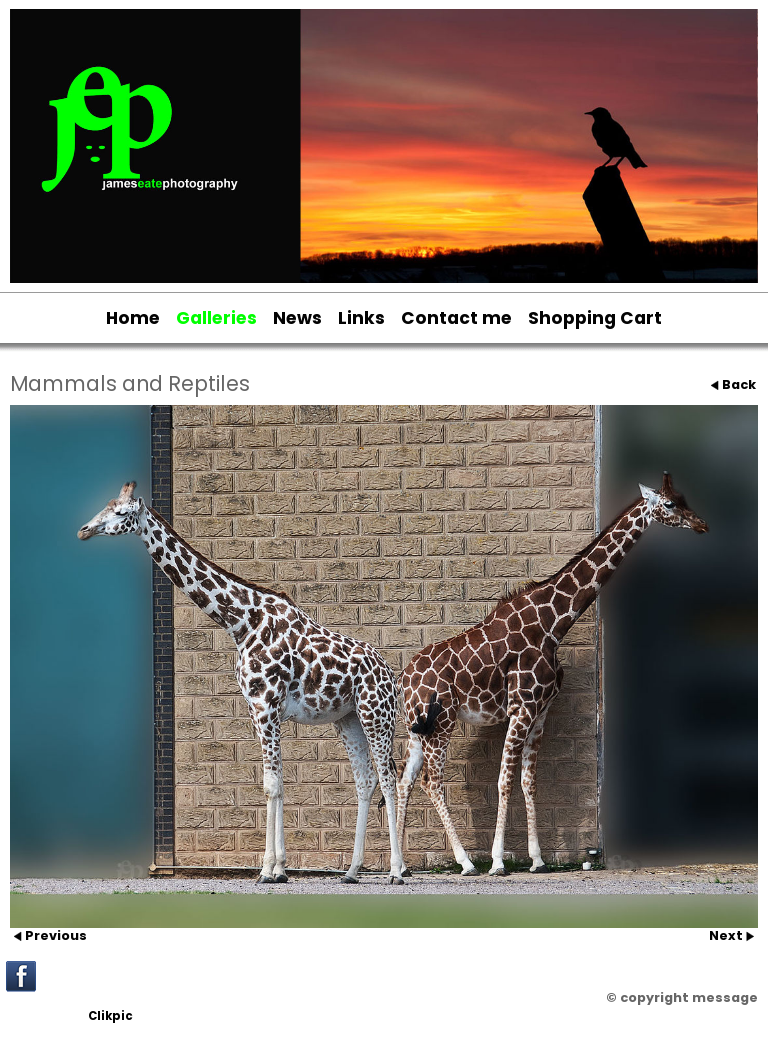  Describe the element at coordinates (133, 318) in the screenshot. I see `Home` at that location.